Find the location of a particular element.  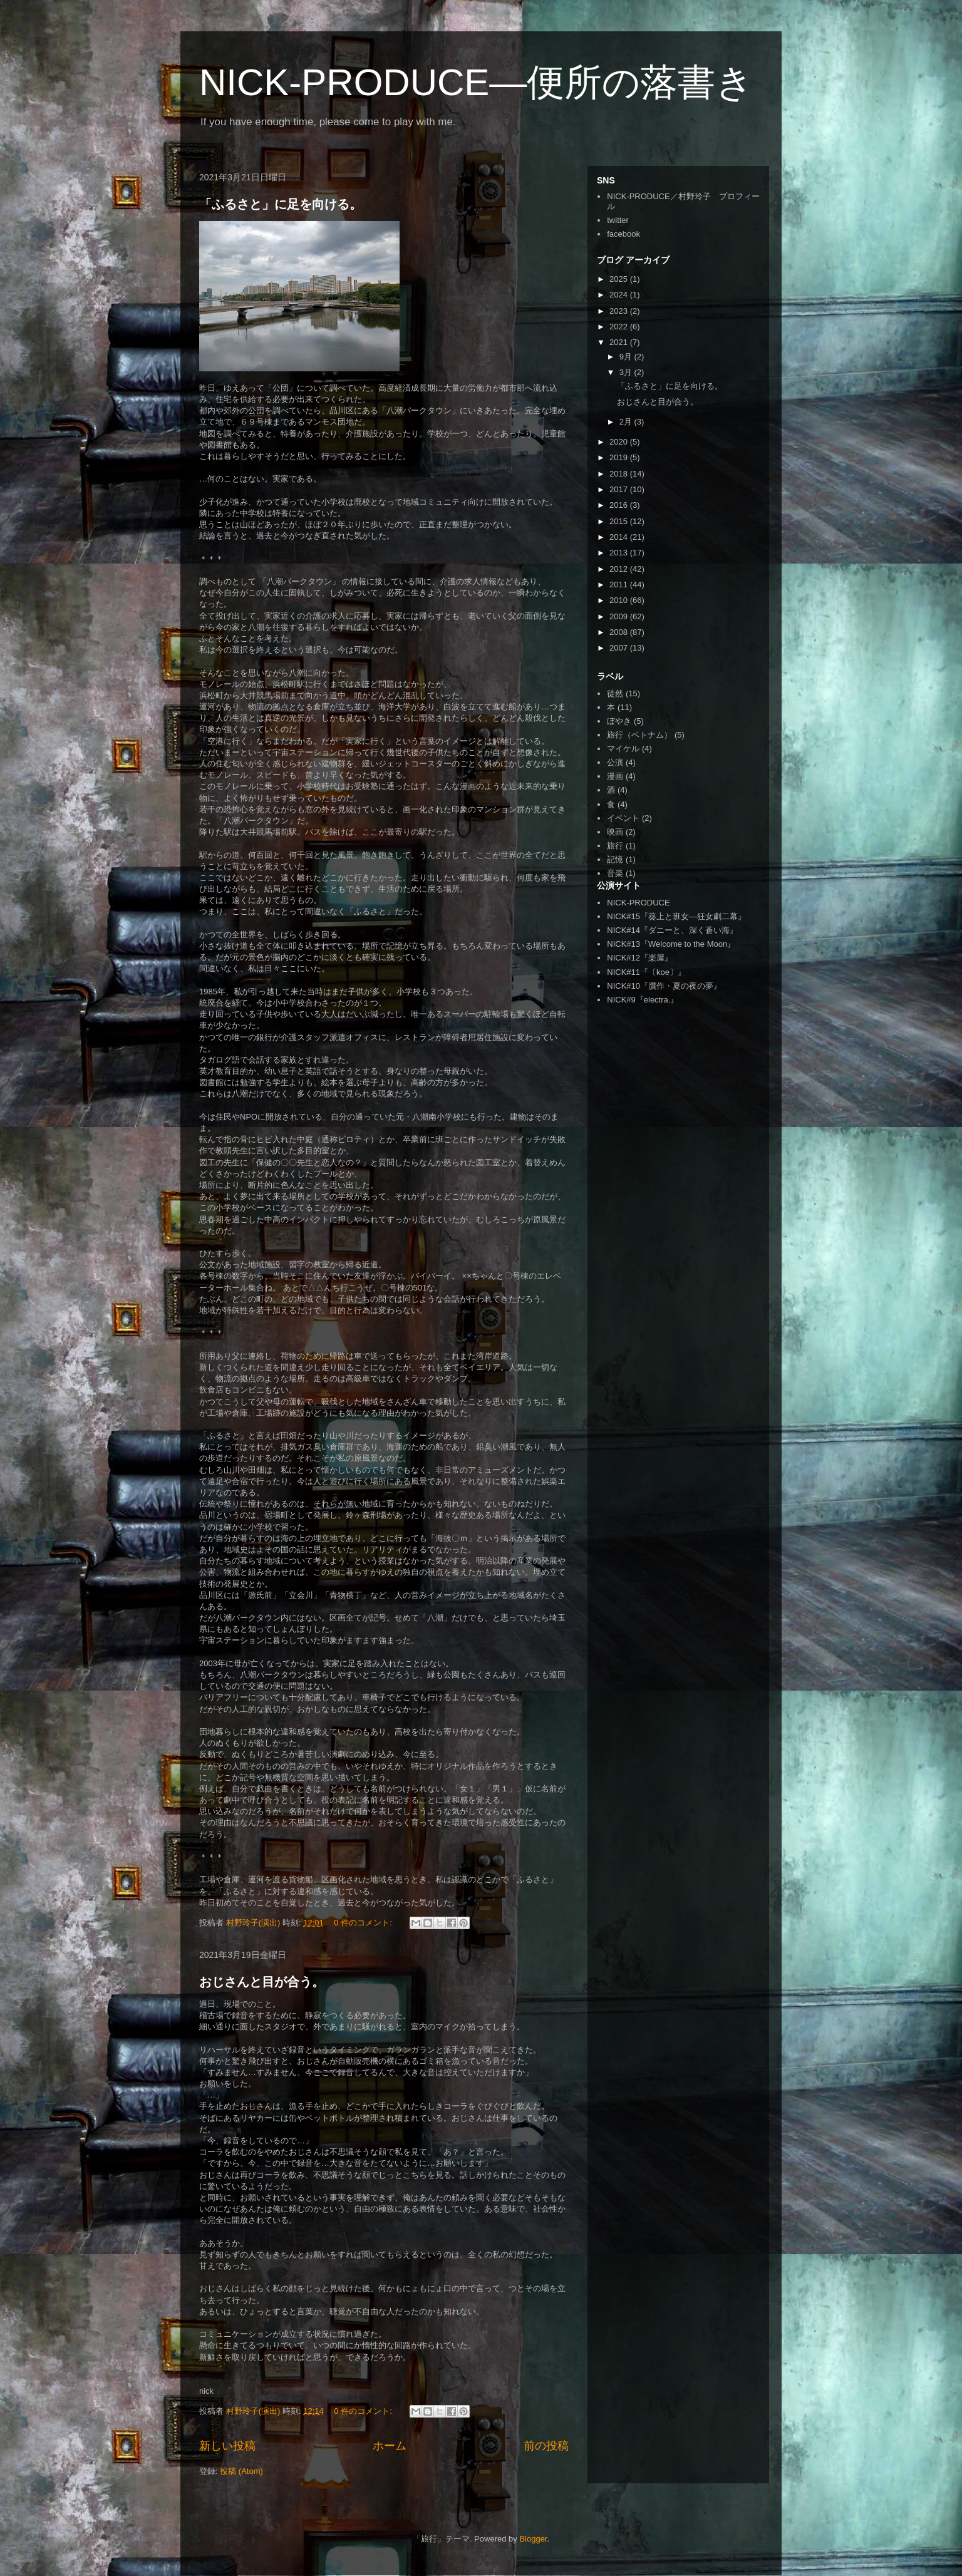

NICK#15『葵上と班女―狂女劇二幕』 is located at coordinates (676, 916).